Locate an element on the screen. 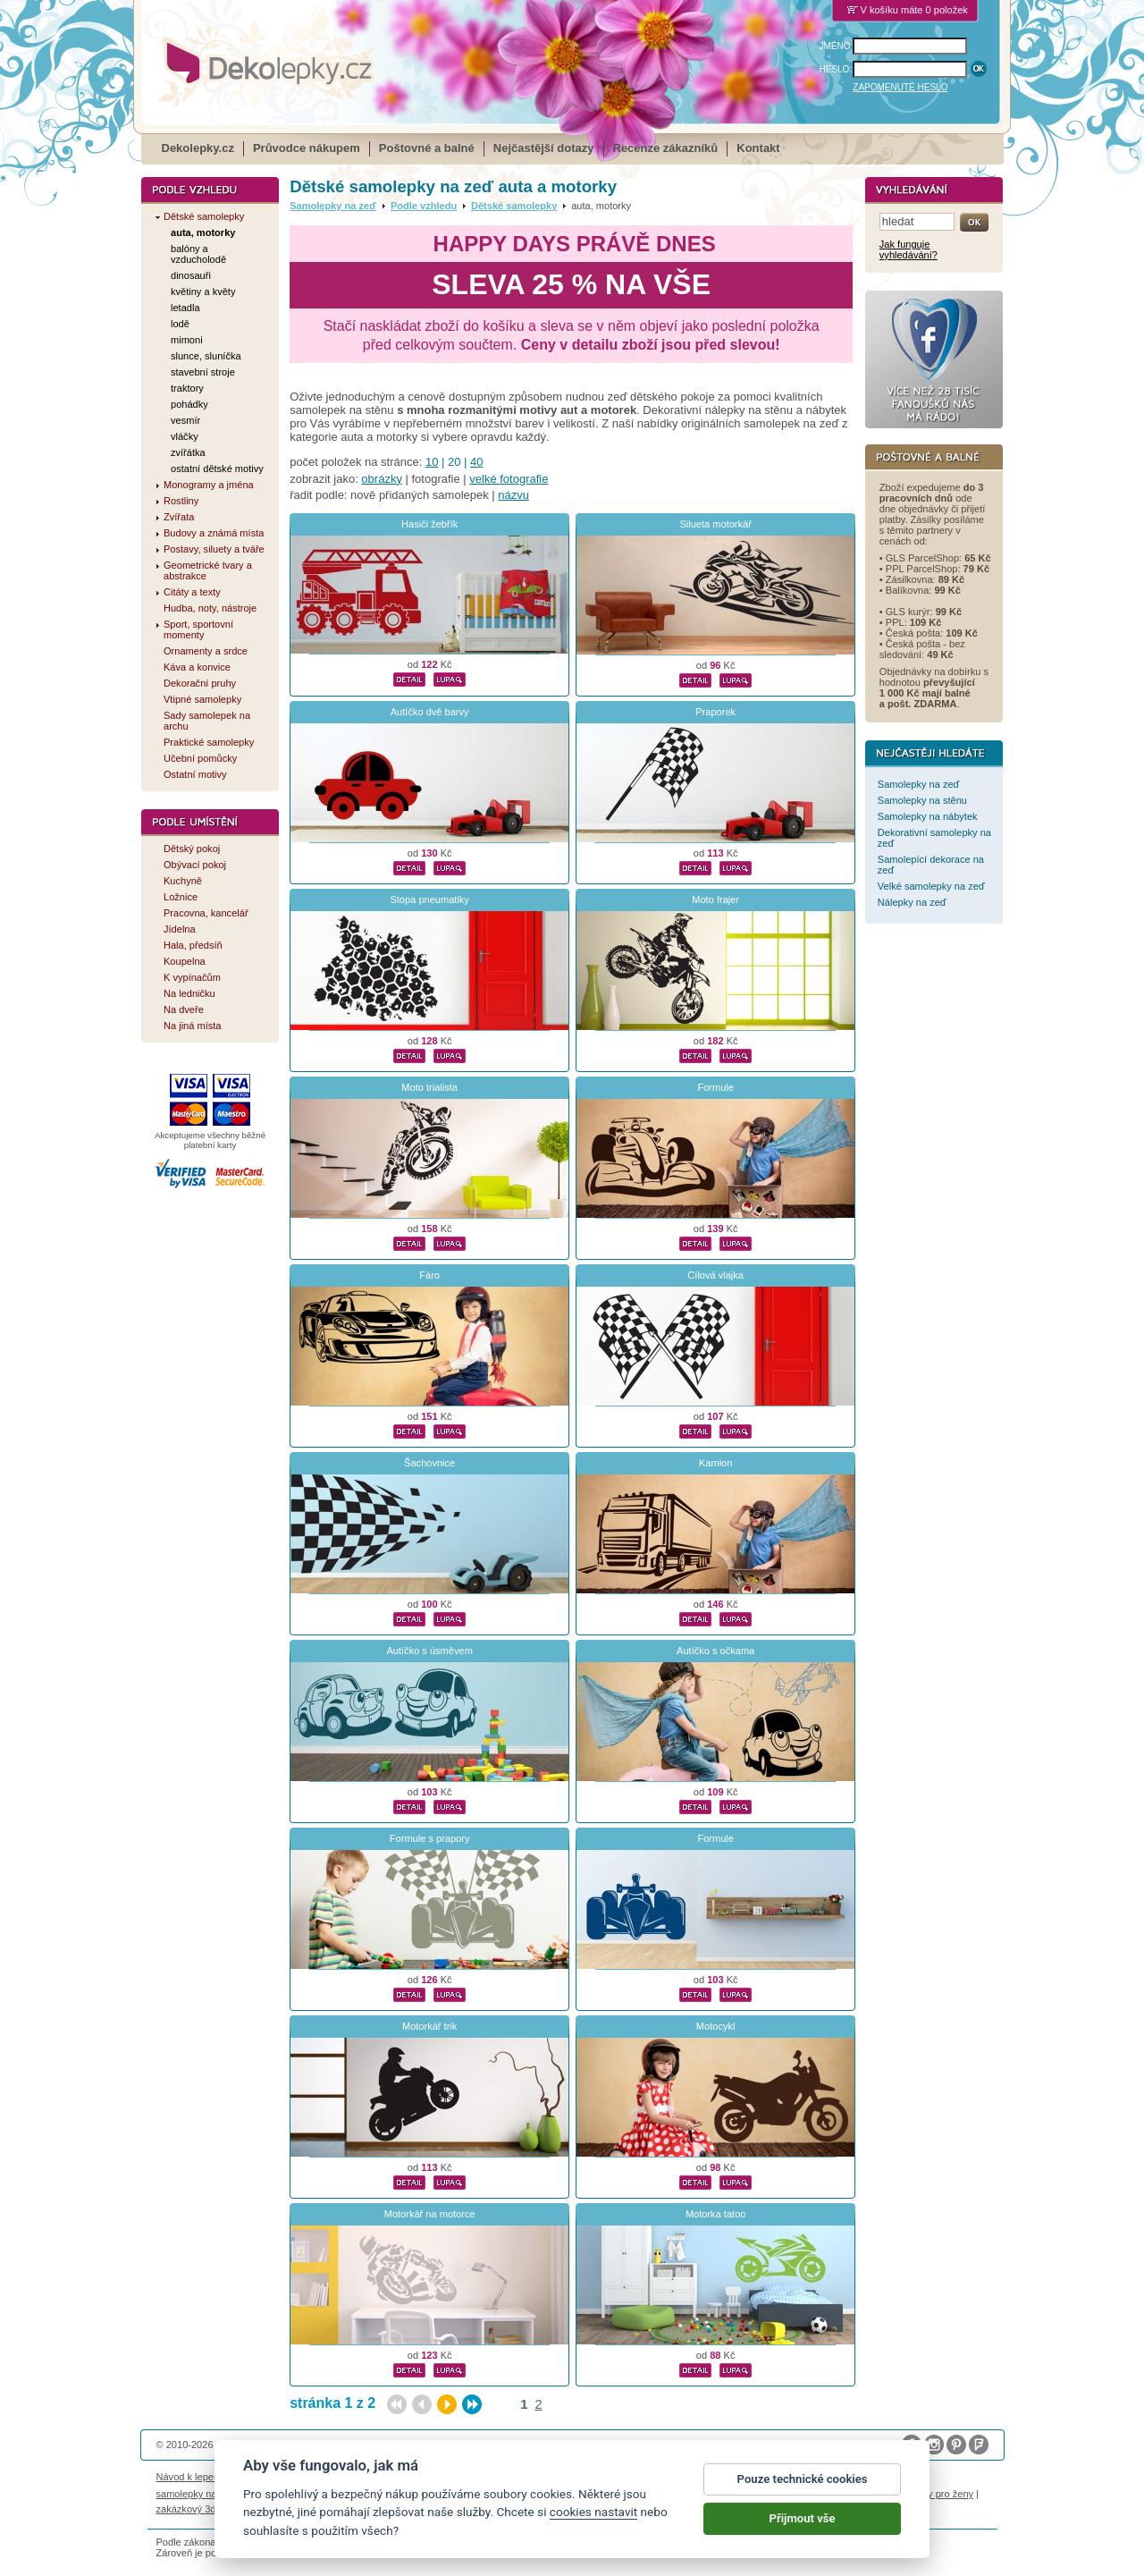  ZAPOMENUTÉ HESLO is located at coordinates (900, 87).